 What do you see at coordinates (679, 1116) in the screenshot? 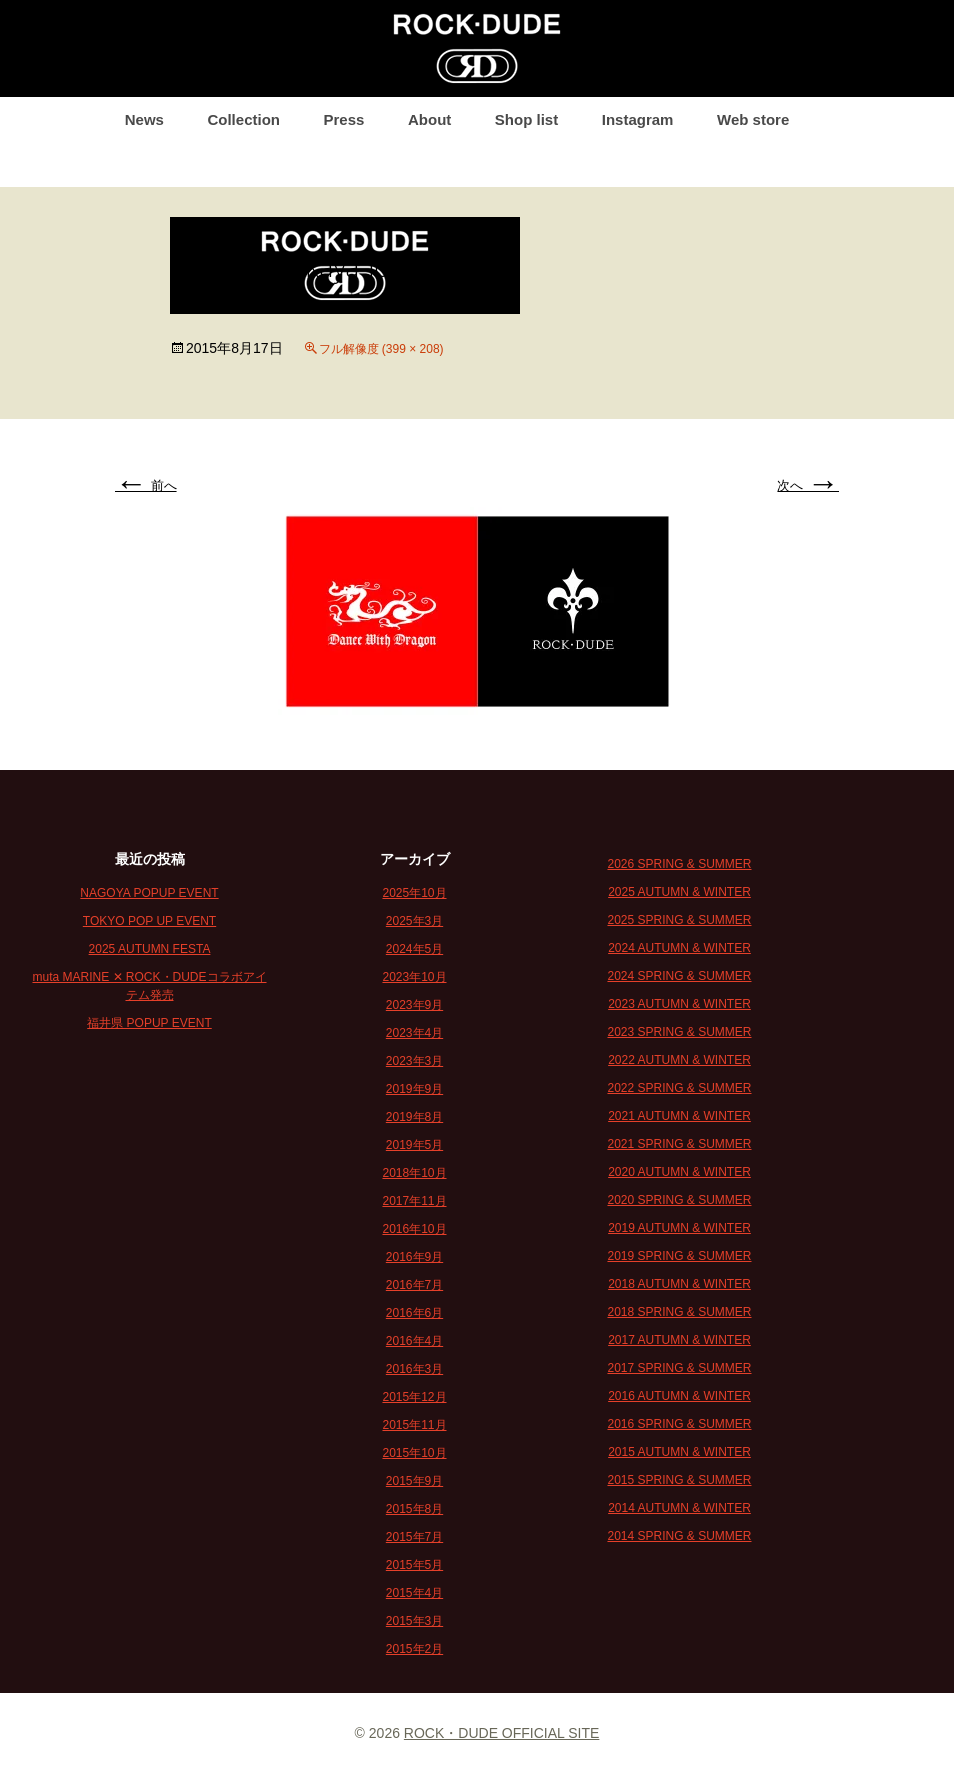
I see `2021 AUTUMN & WINTER` at bounding box center [679, 1116].